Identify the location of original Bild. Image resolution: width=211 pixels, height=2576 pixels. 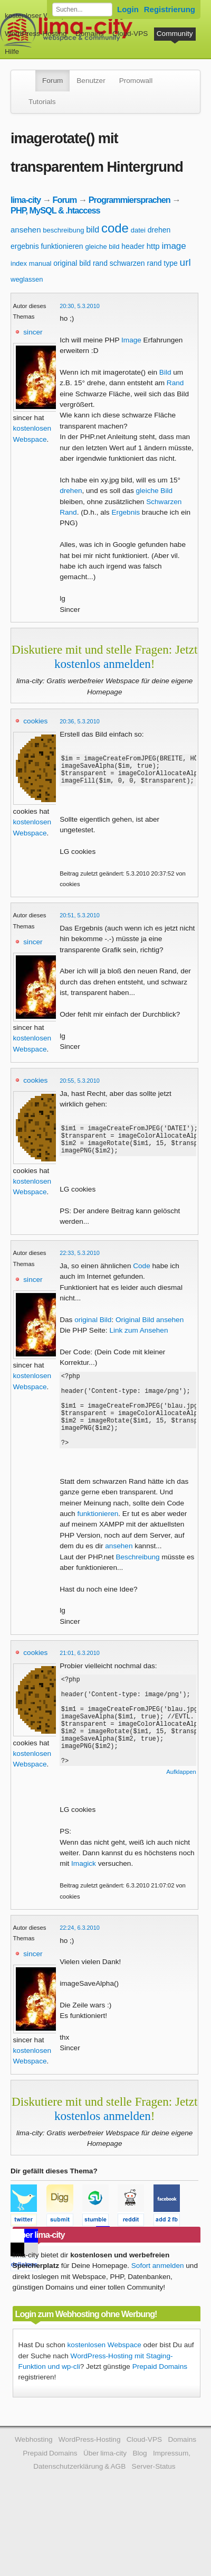
(92, 1332).